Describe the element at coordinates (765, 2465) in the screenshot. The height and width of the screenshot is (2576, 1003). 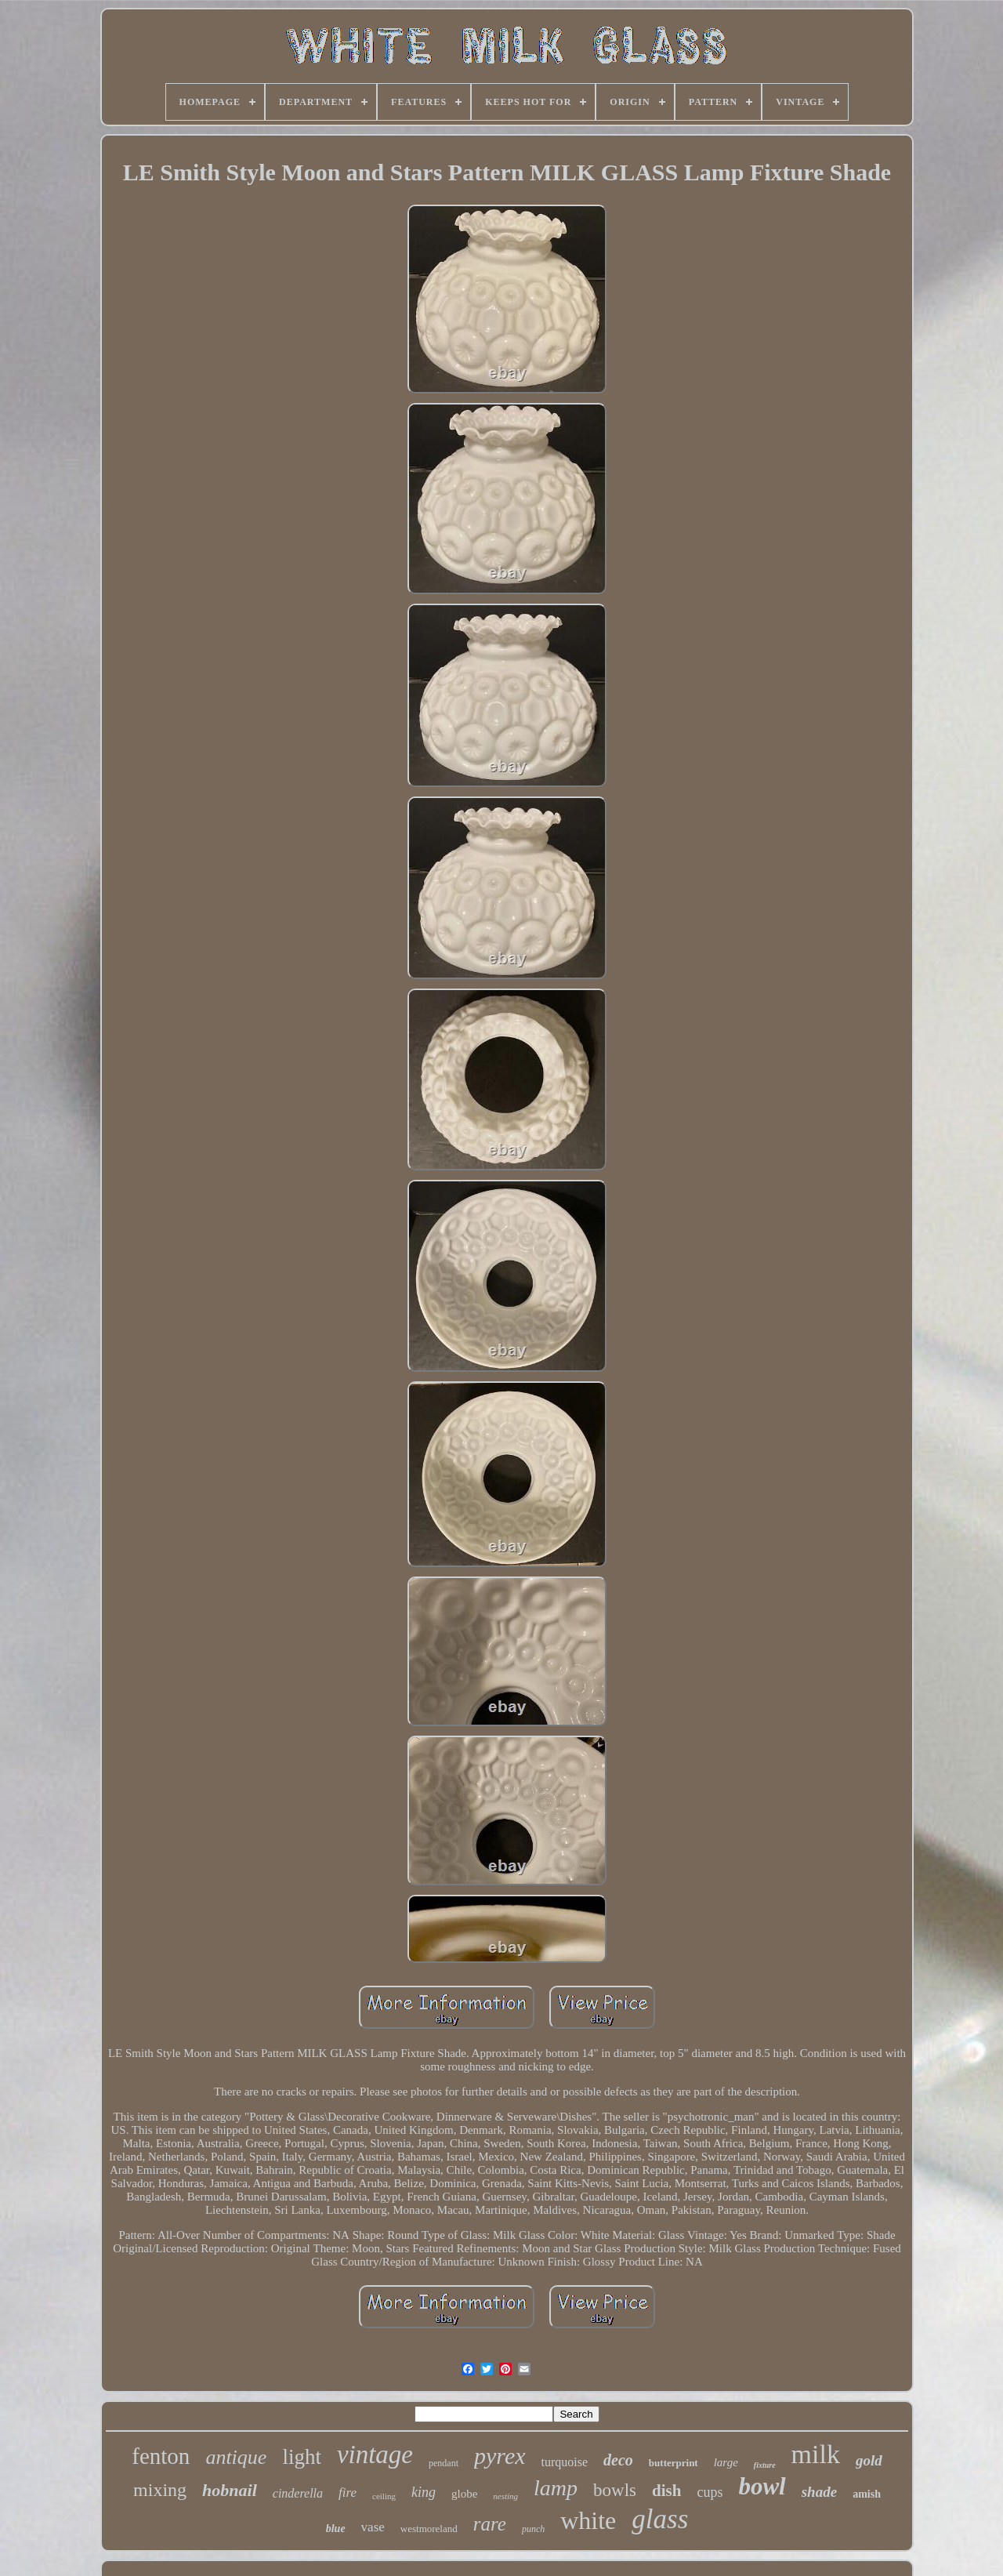
I see `fixture` at that location.